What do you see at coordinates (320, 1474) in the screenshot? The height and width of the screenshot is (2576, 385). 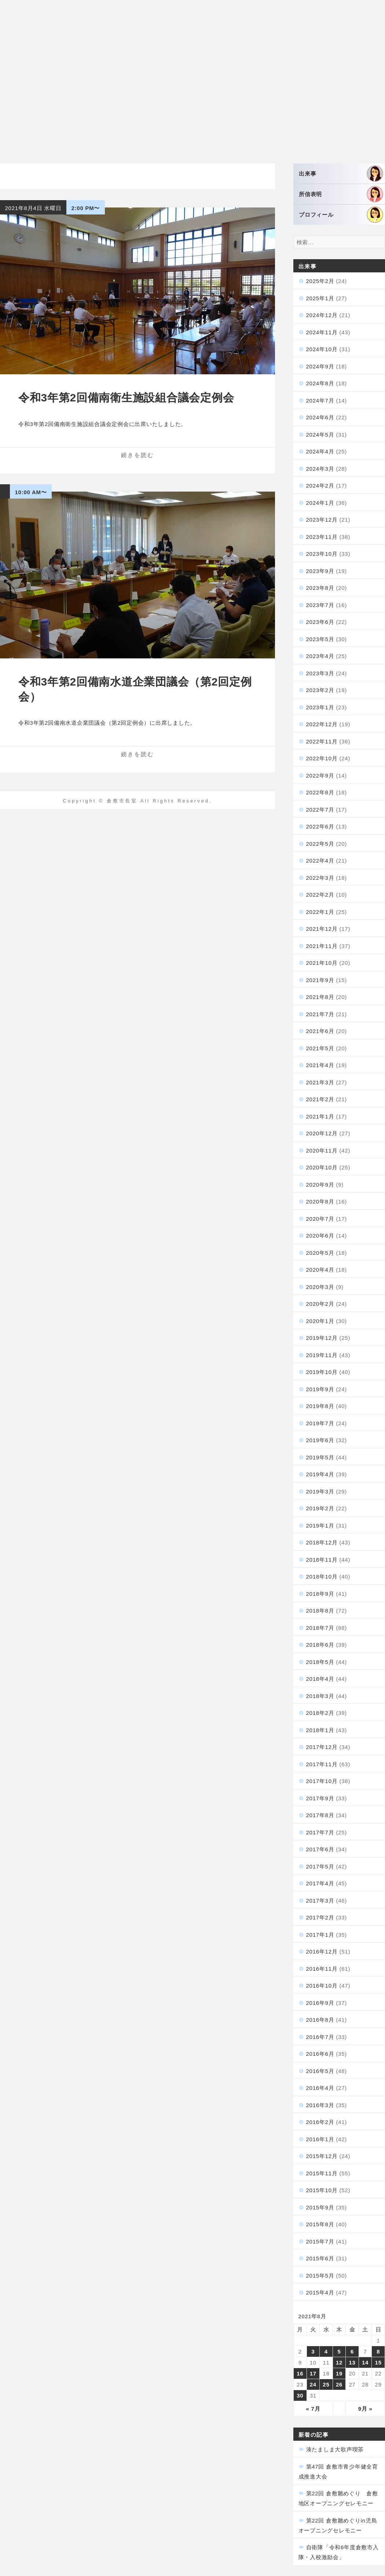 I see `2019年4月` at bounding box center [320, 1474].